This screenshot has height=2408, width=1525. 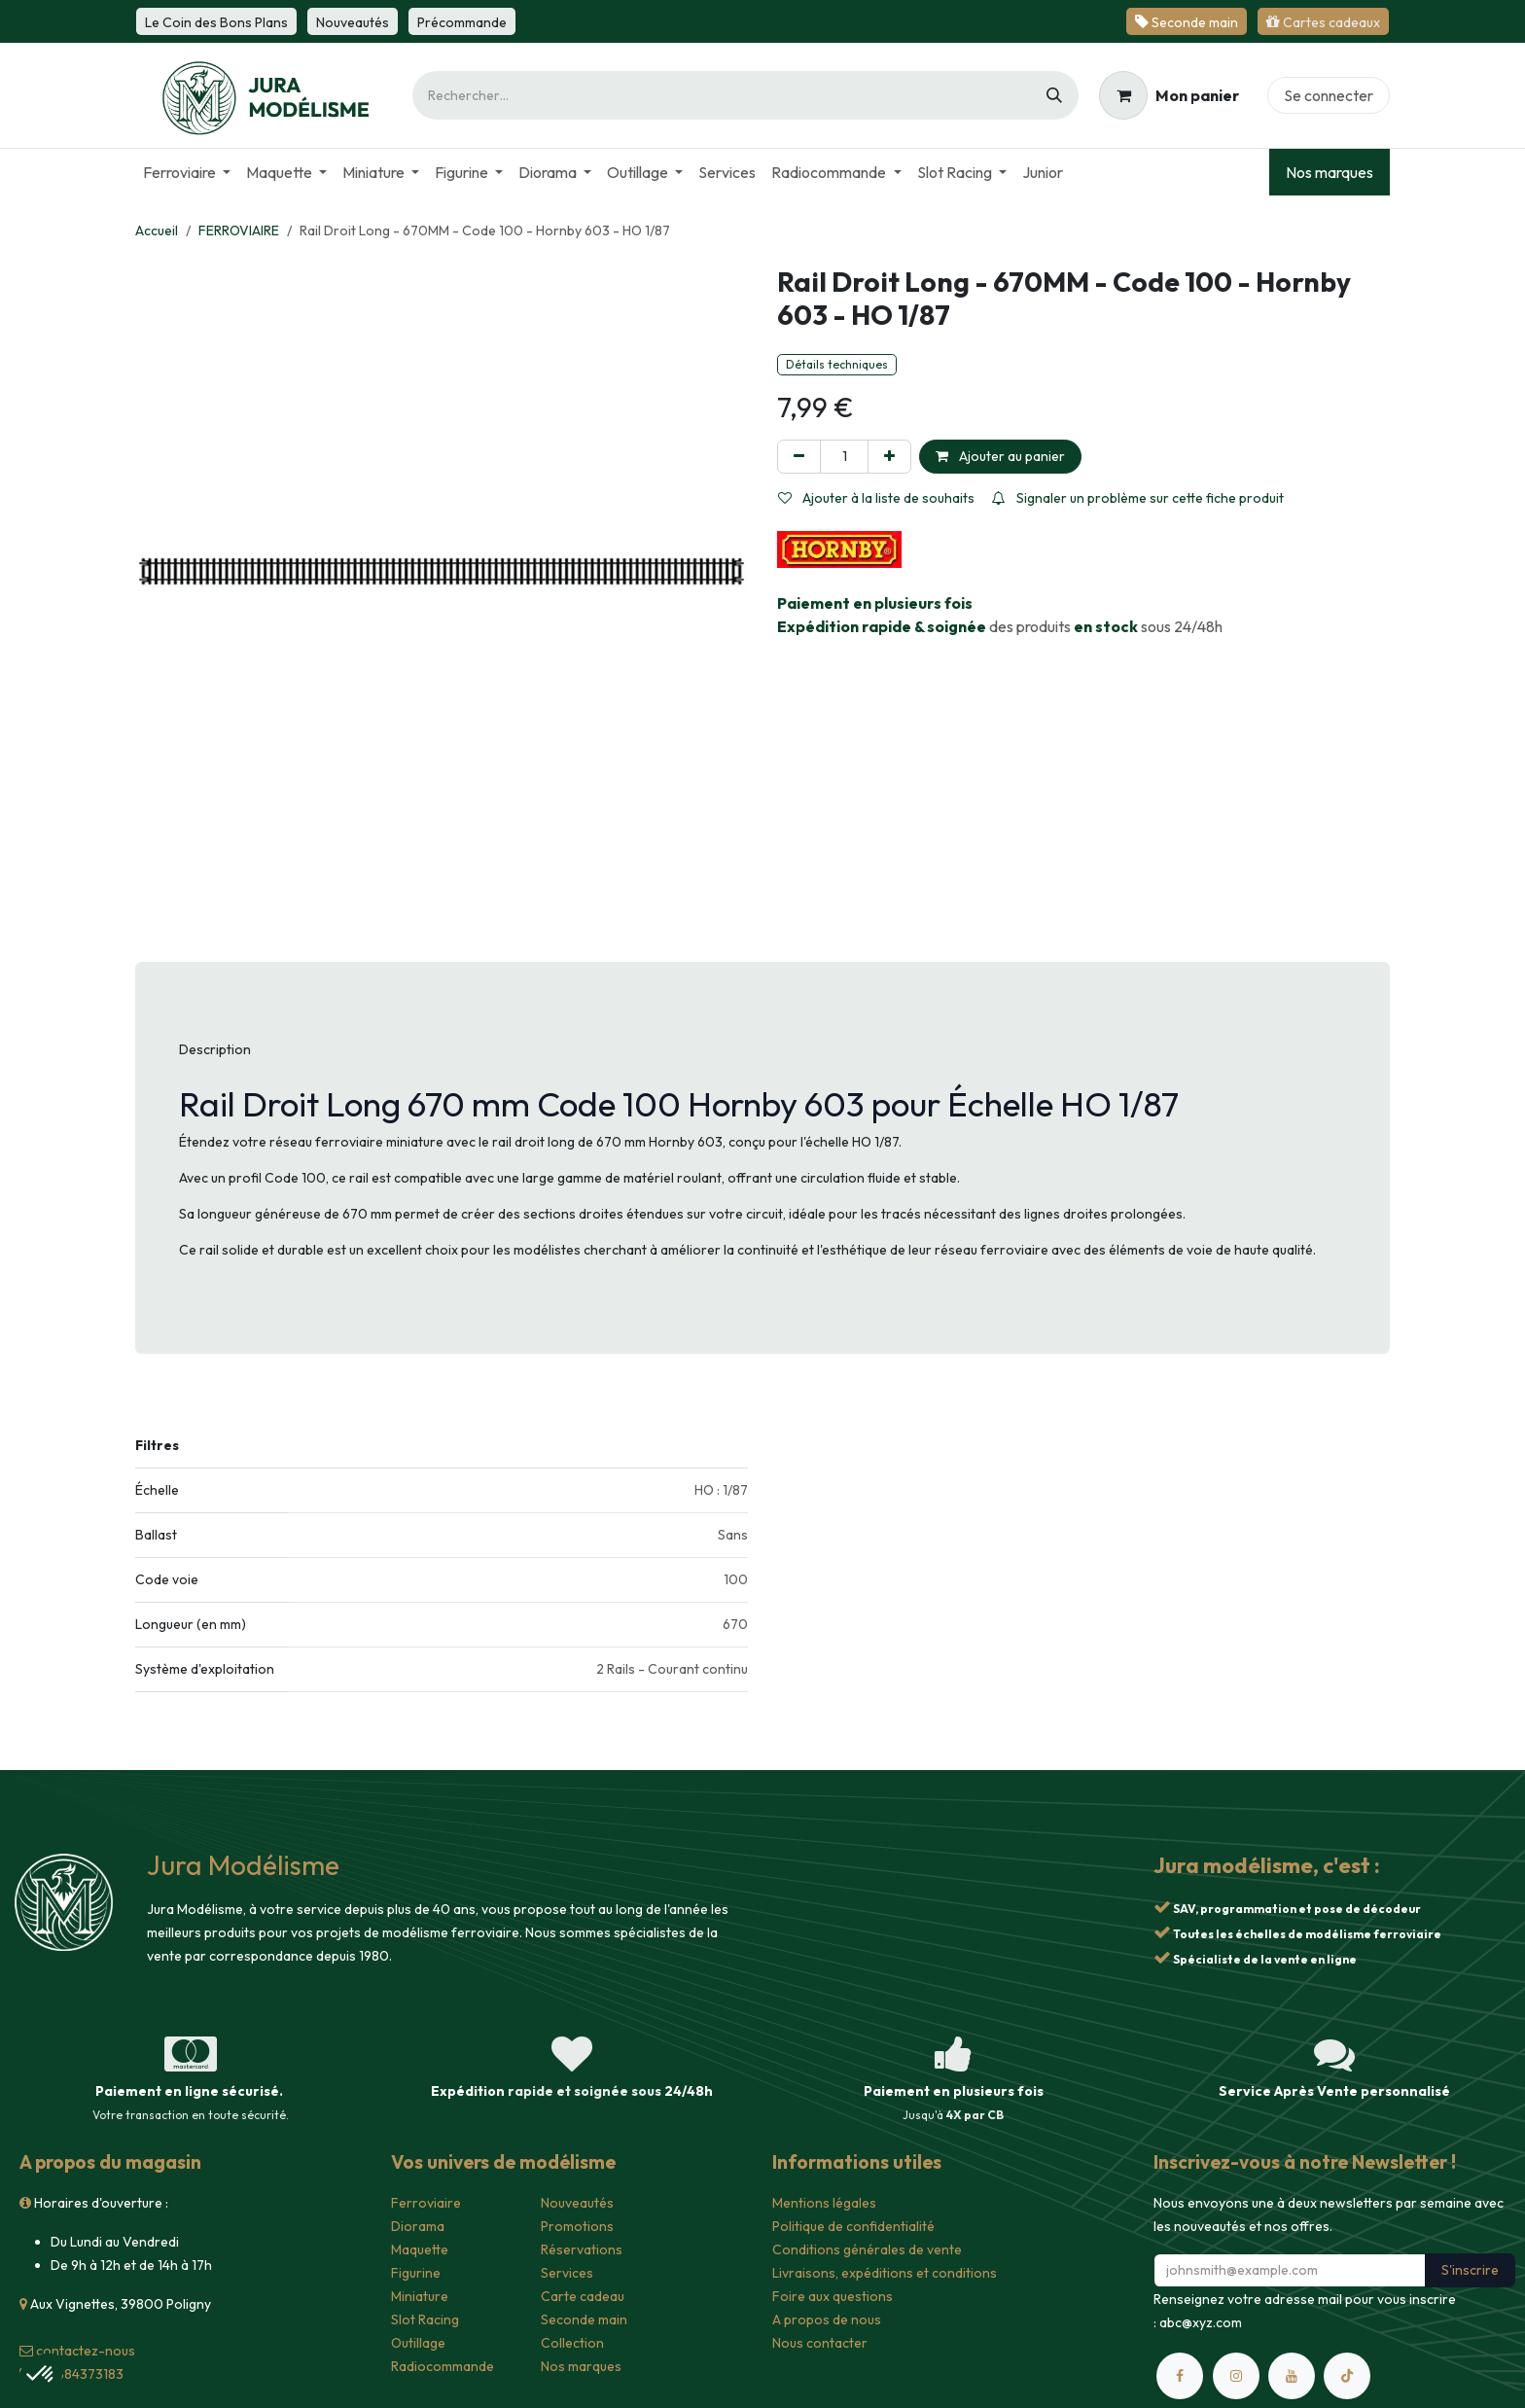 What do you see at coordinates (867, 2249) in the screenshot?
I see `Conditions générales de vente` at bounding box center [867, 2249].